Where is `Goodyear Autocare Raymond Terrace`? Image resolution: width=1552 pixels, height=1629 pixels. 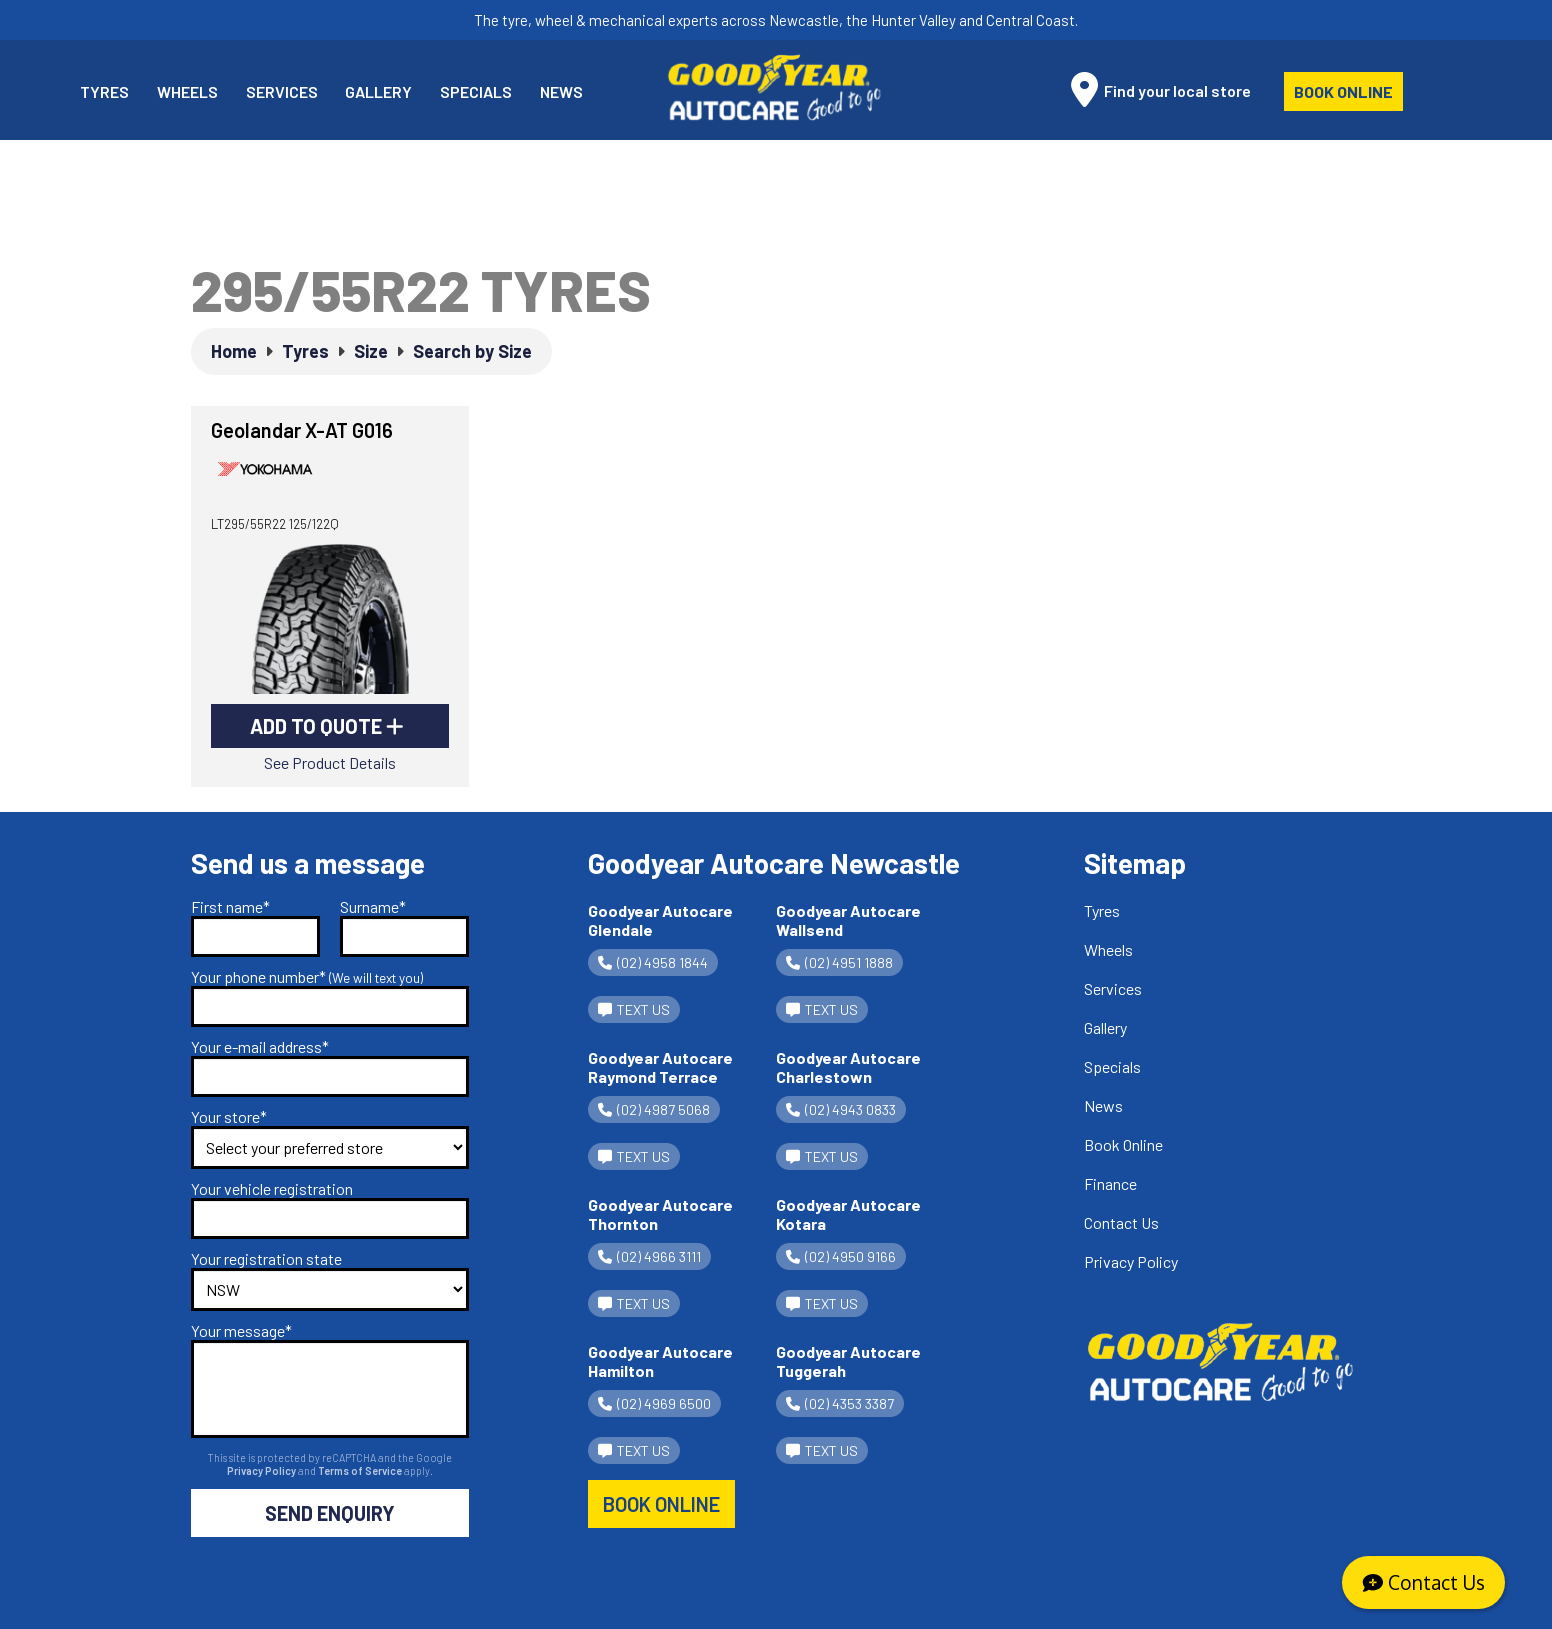 Goodyear Autocare Raymond Terrace is located at coordinates (660, 1067).